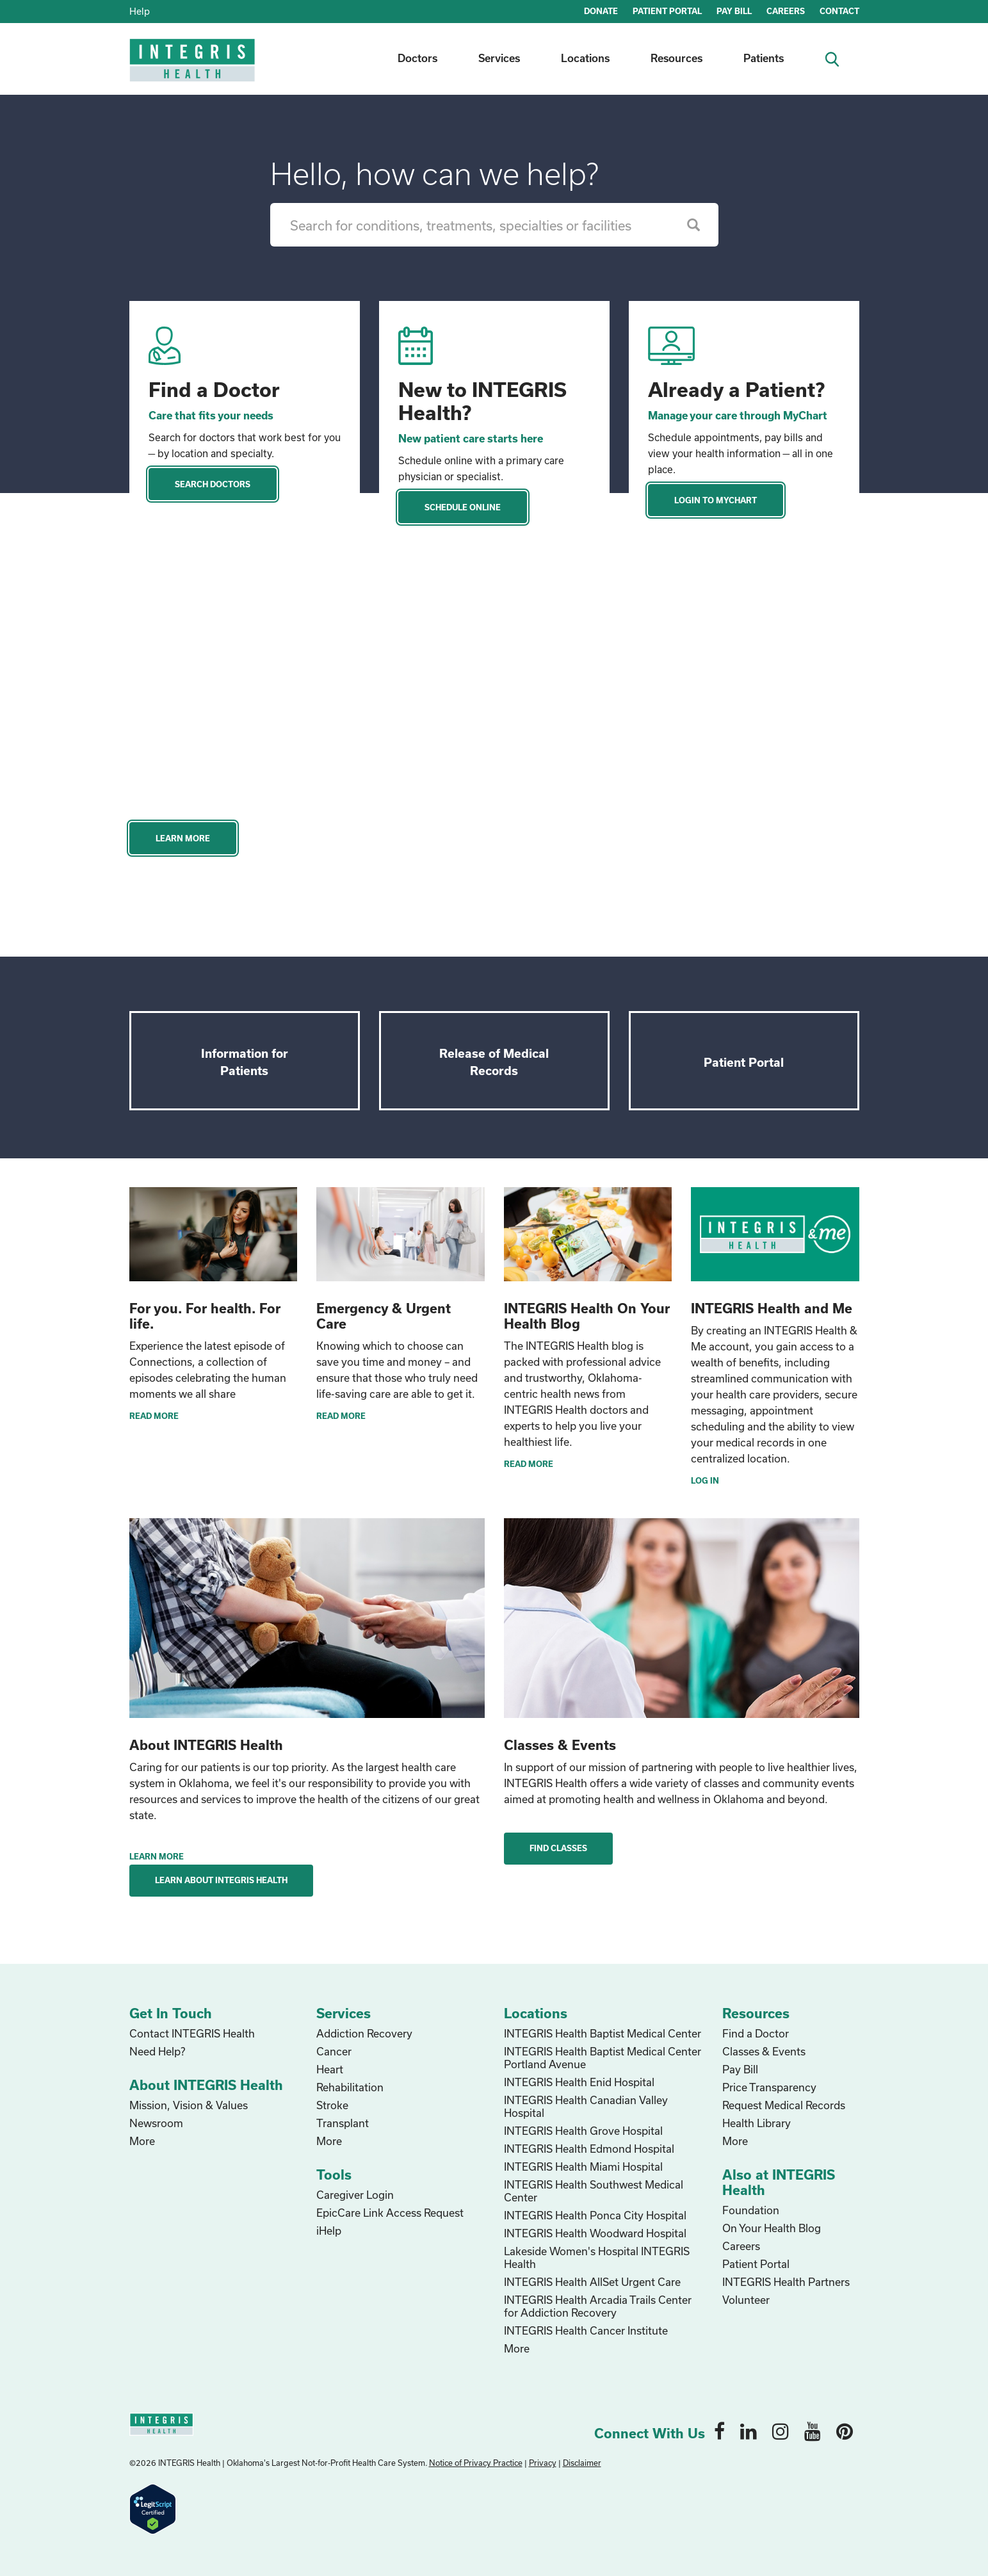  What do you see at coordinates (390, 2213) in the screenshot?
I see `EpicCare Link Access Request` at bounding box center [390, 2213].